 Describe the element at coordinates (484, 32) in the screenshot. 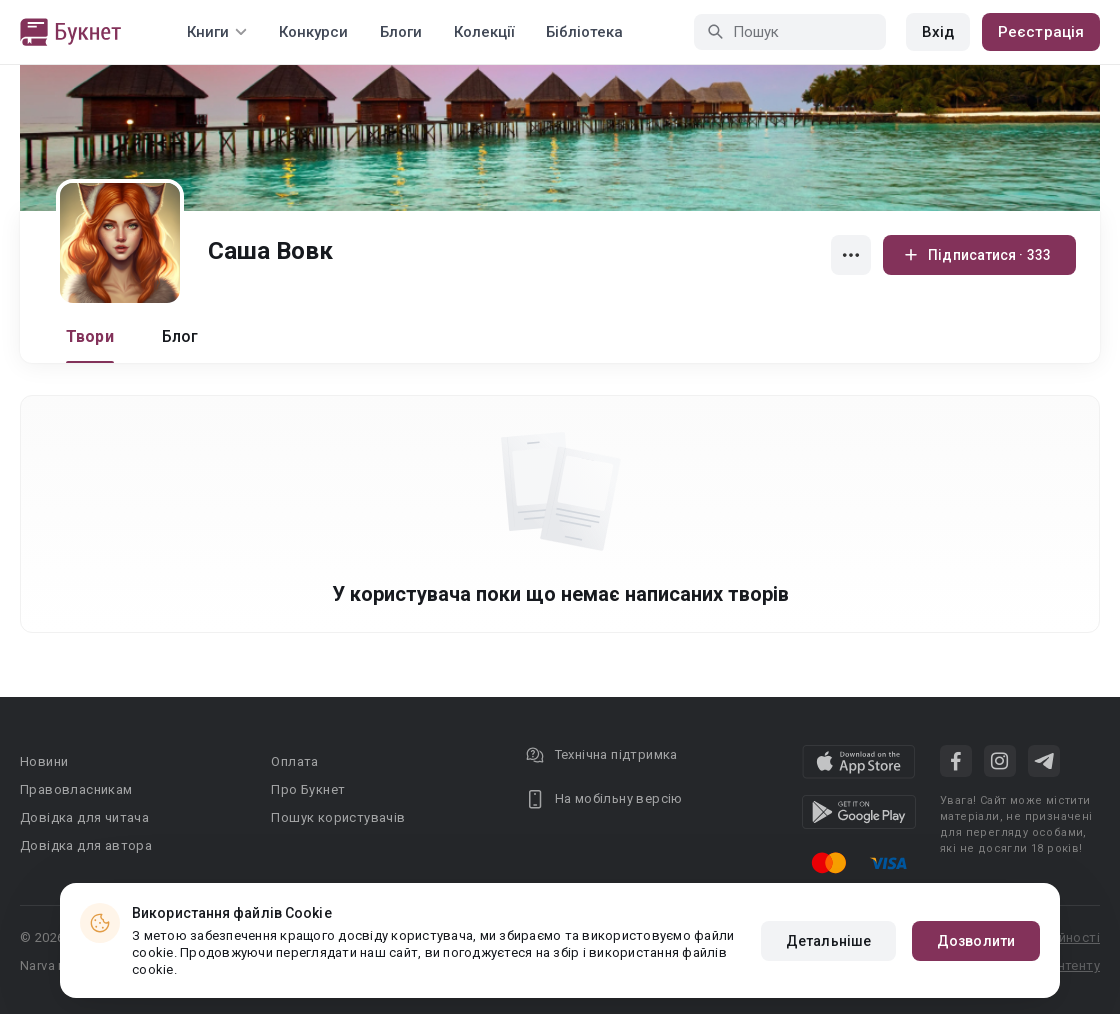

I see `Колекції` at that location.